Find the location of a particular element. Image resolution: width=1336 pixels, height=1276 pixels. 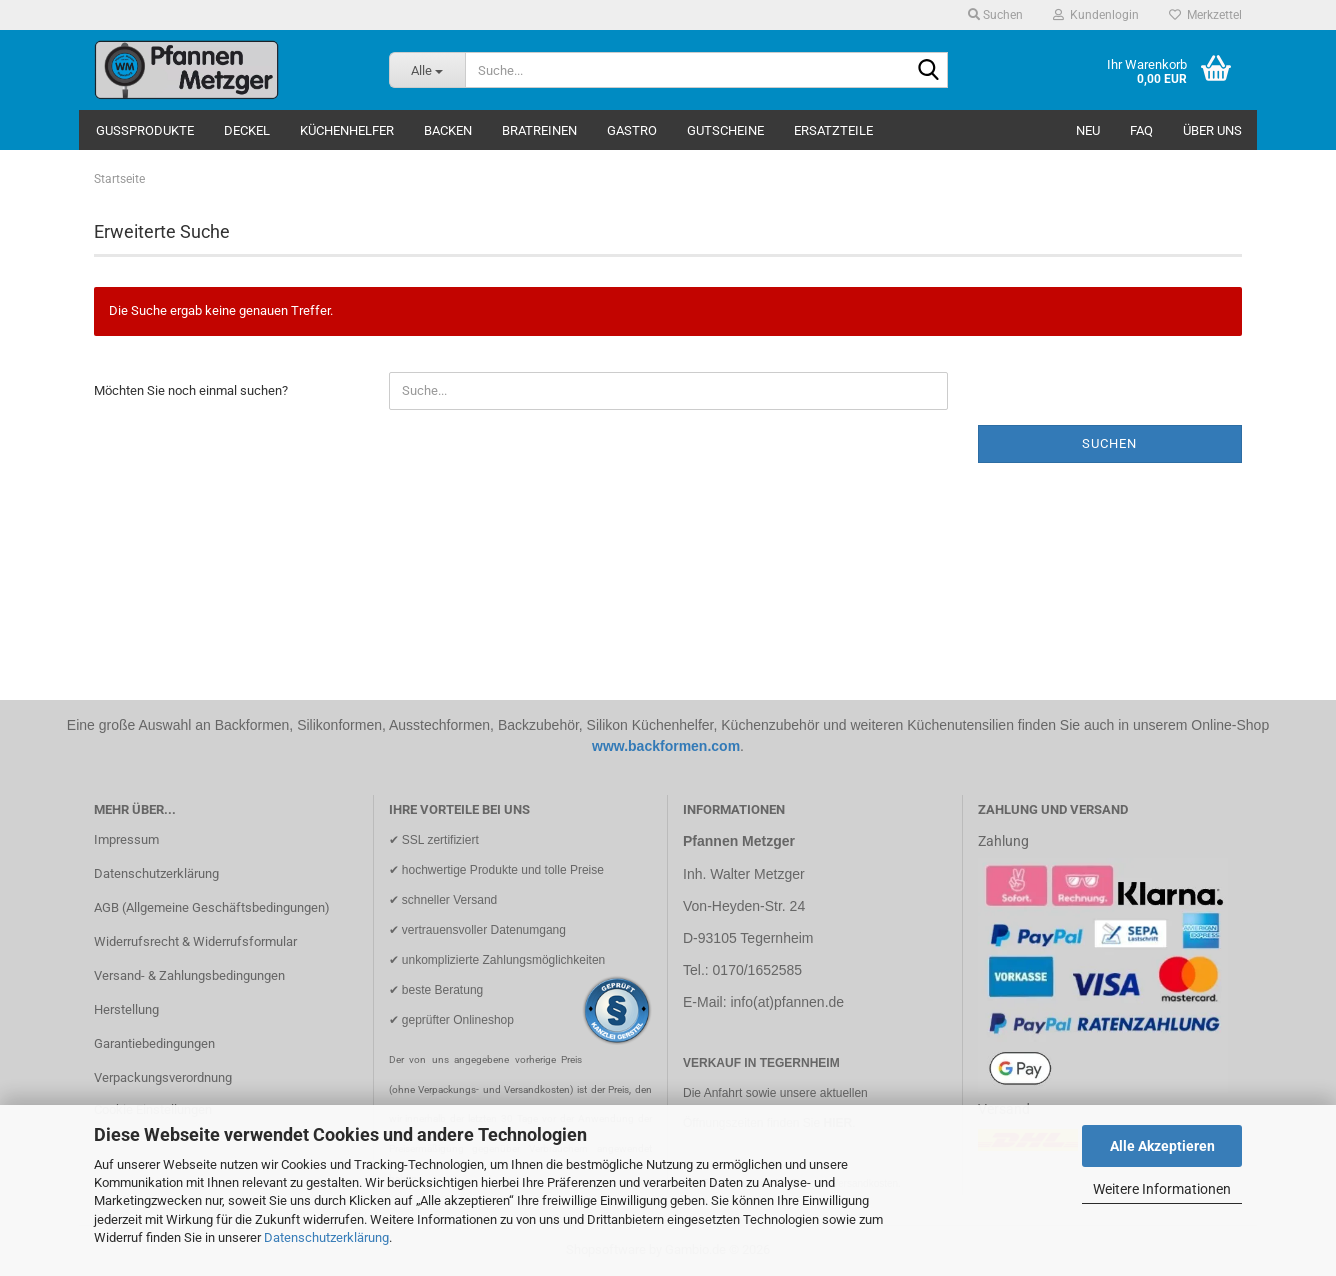

FAQ is located at coordinates (1141, 130).